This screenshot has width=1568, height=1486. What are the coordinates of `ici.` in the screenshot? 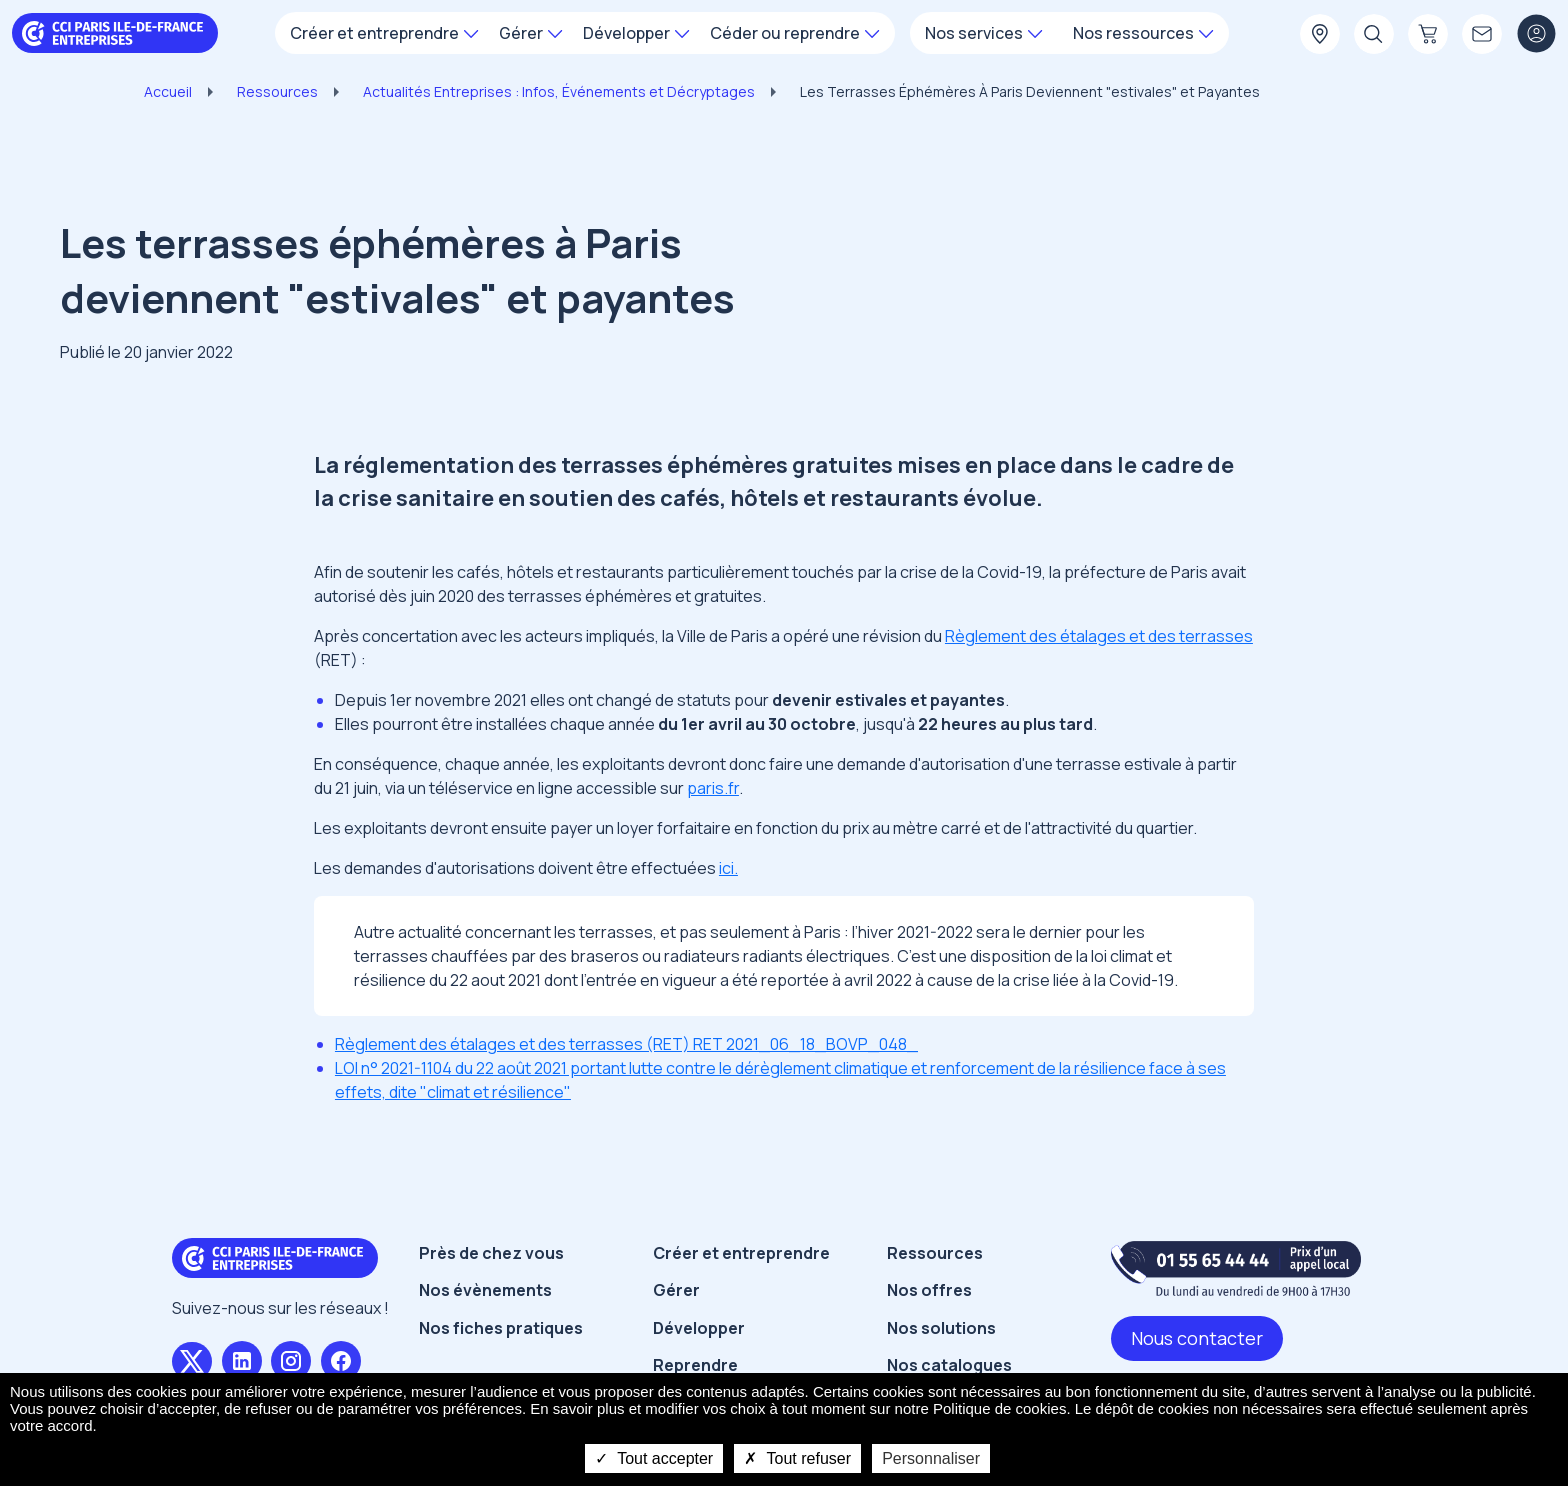 It's located at (728, 868).